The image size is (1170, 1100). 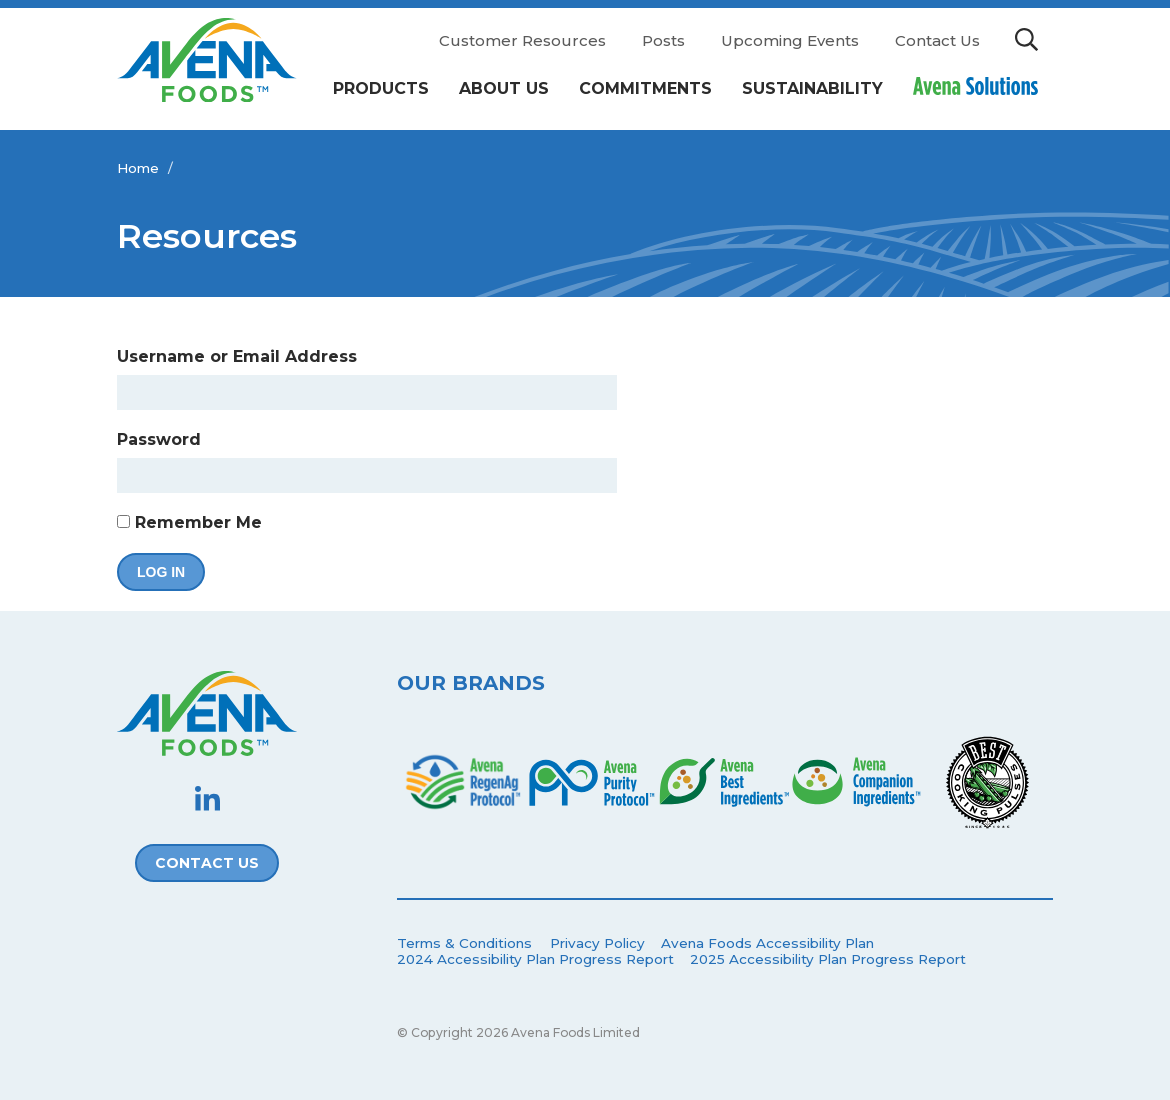 What do you see at coordinates (159, 439) in the screenshot?
I see `Password` at bounding box center [159, 439].